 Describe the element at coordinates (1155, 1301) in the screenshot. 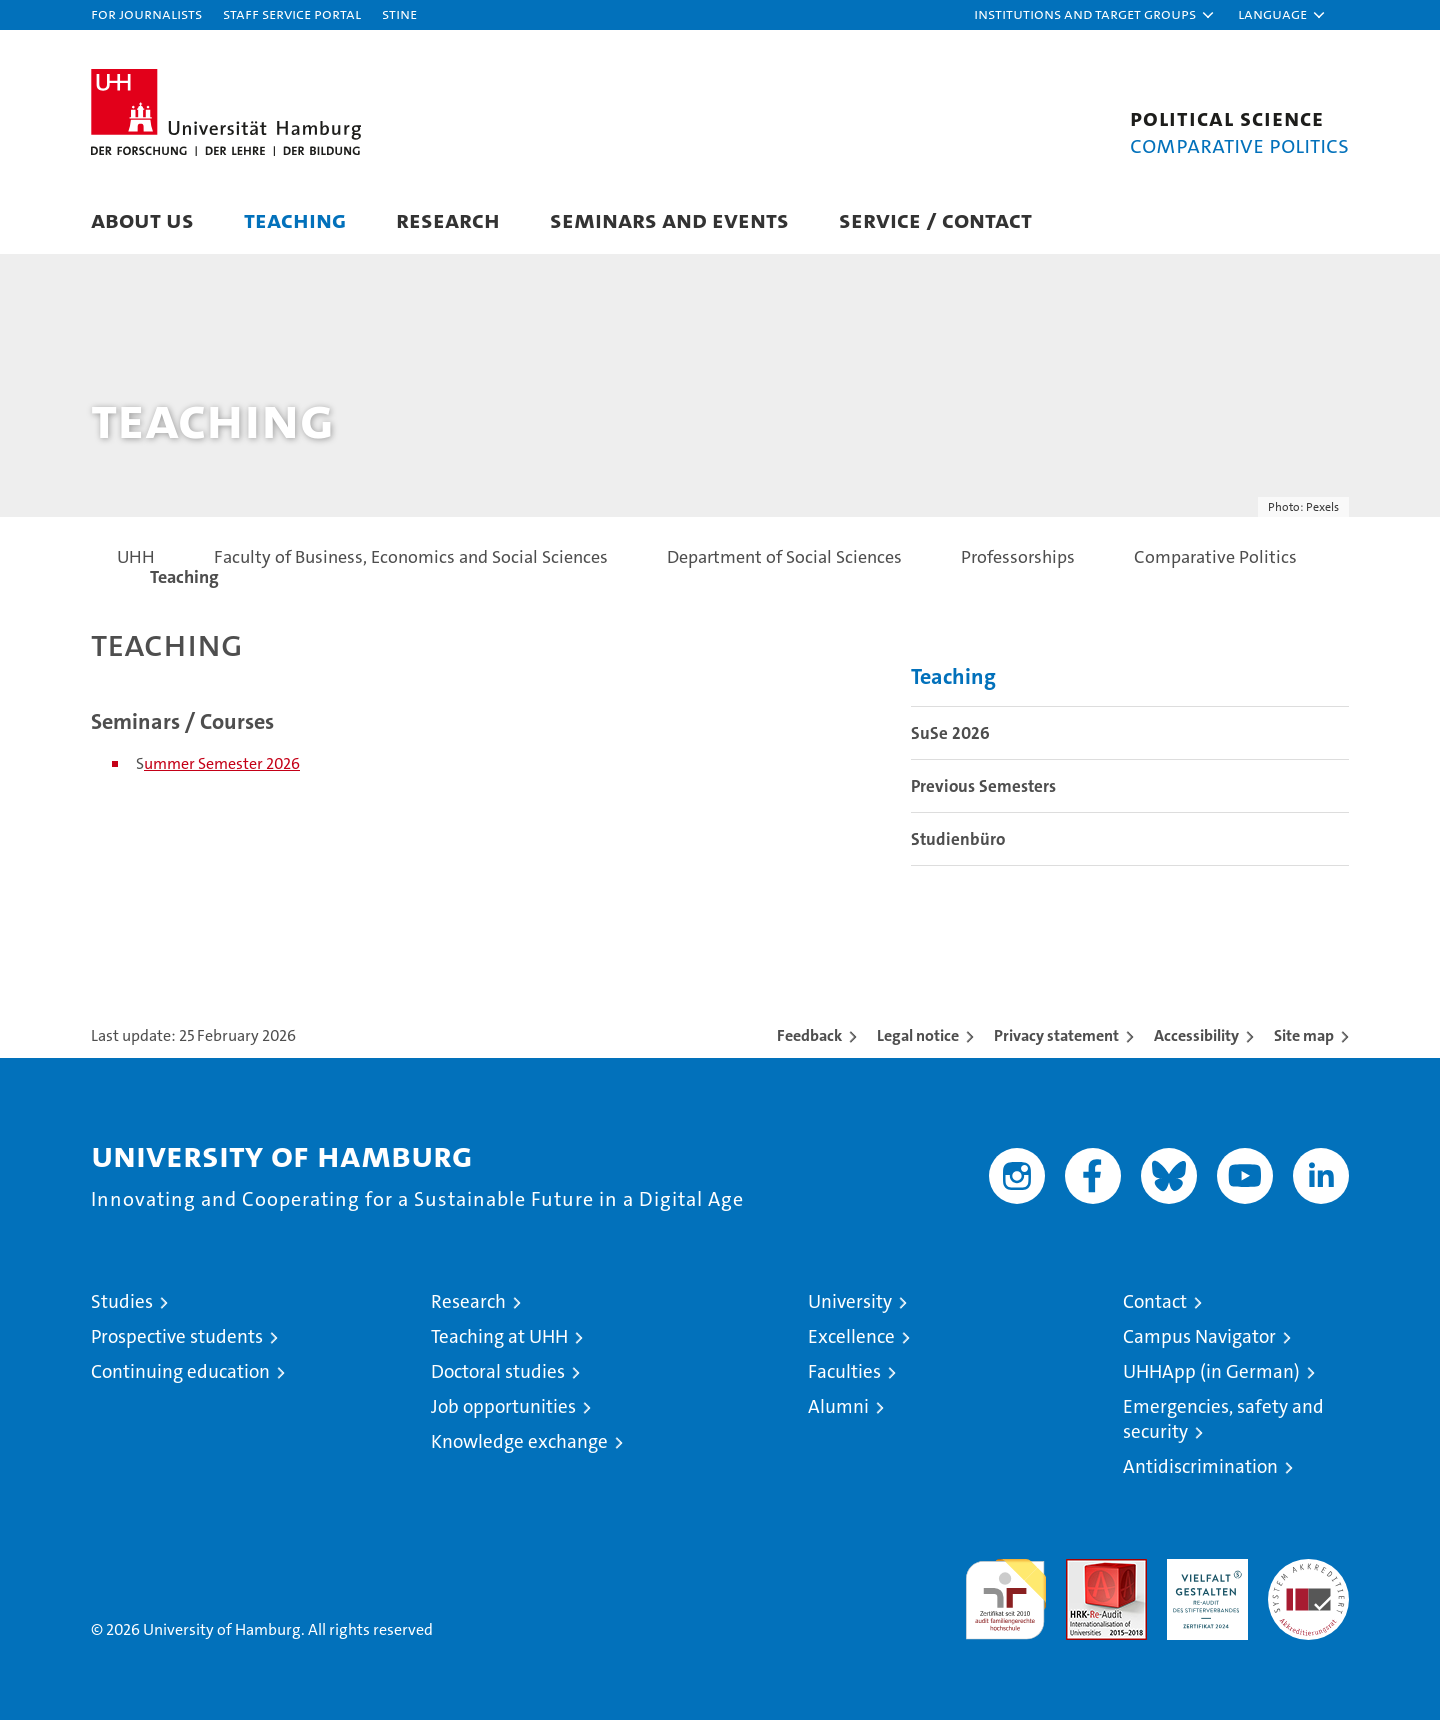

I see `Contact` at that location.